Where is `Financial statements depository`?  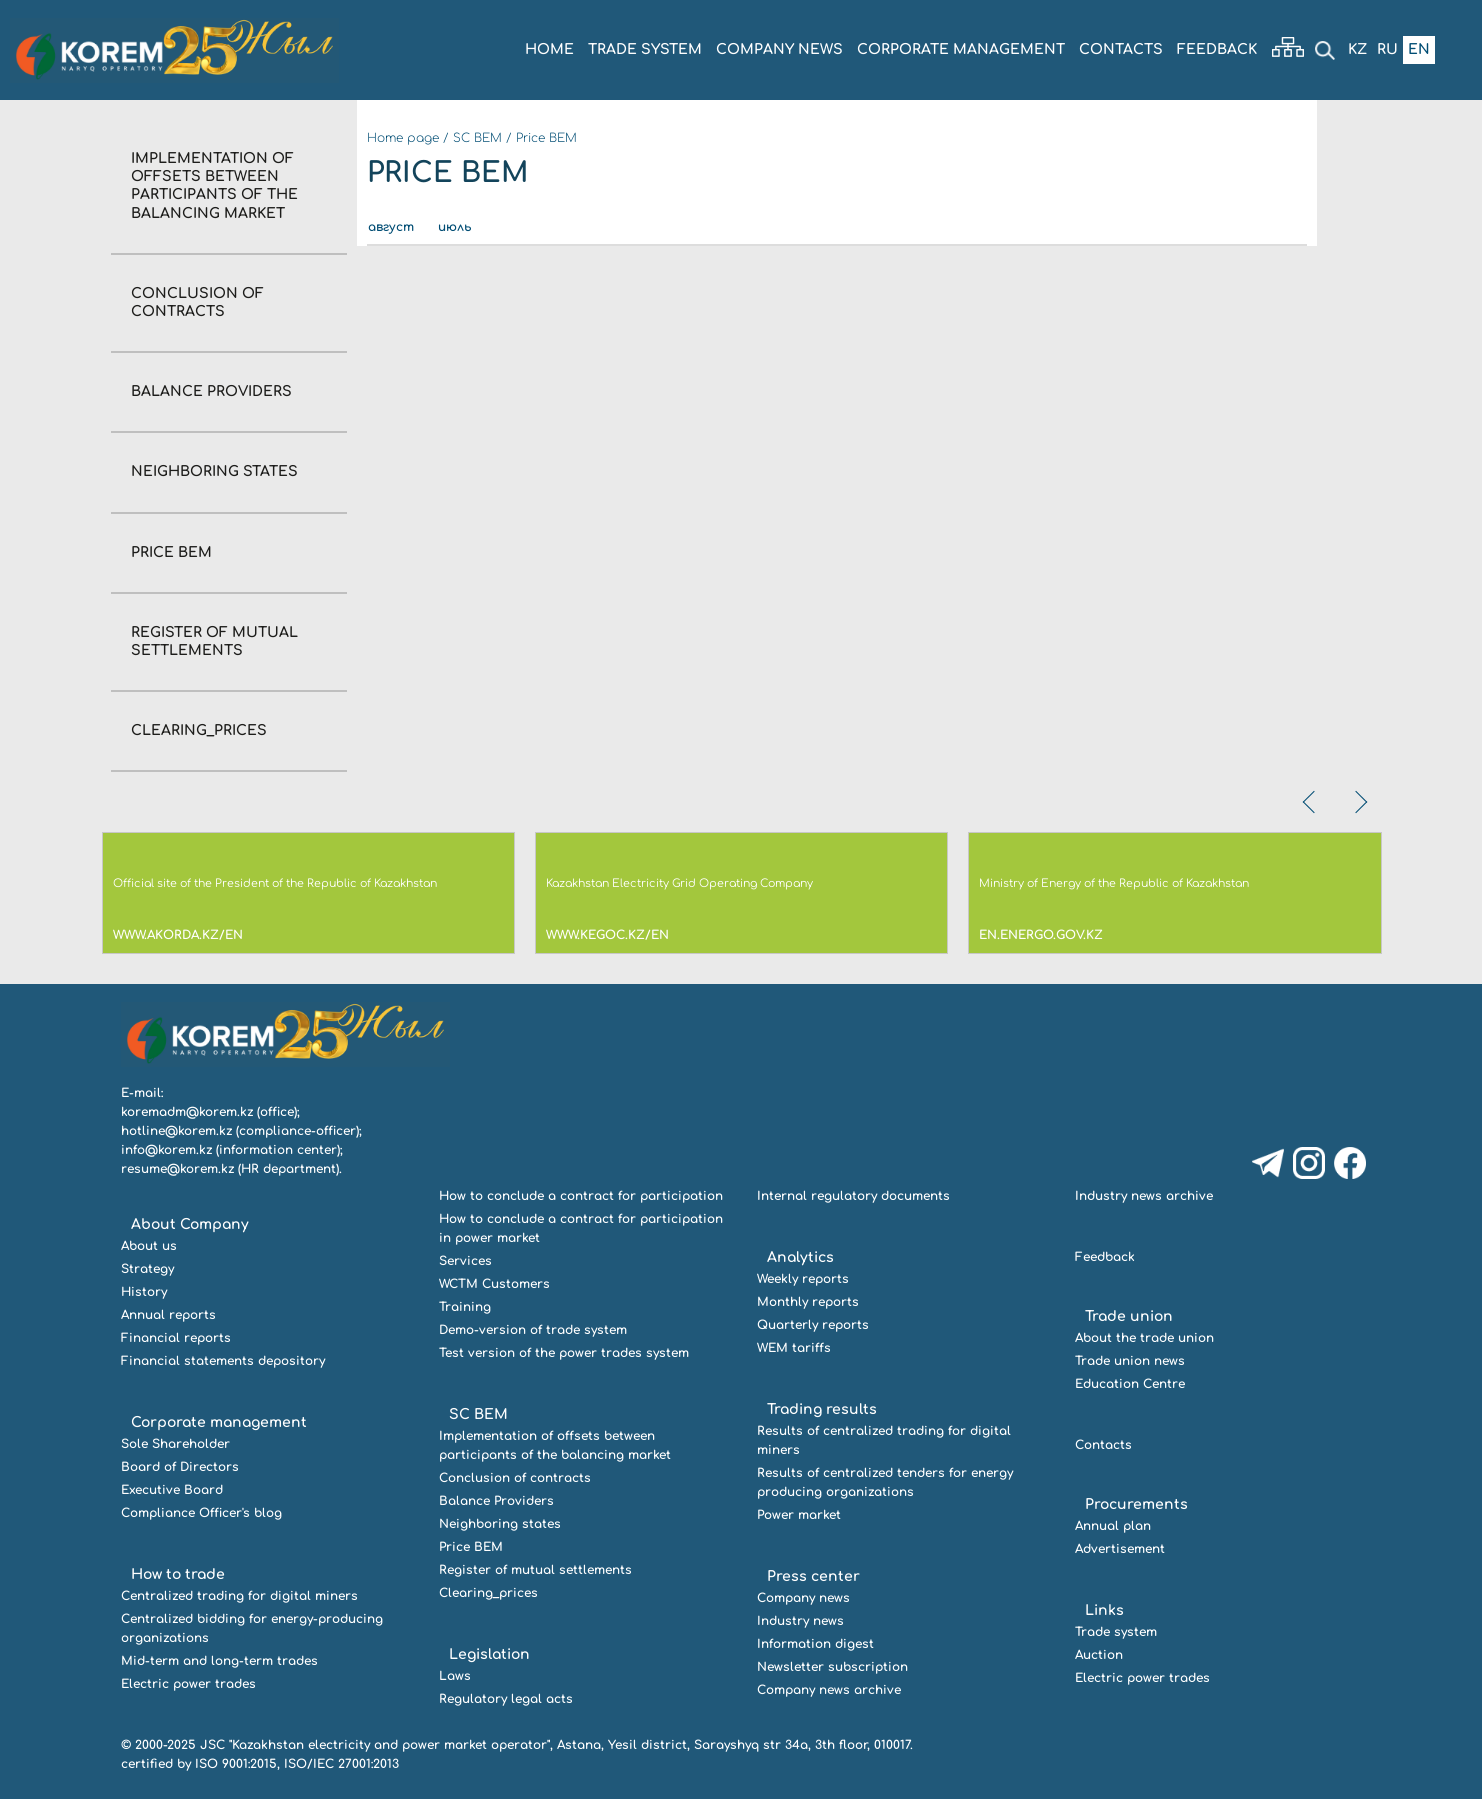
Financial statements depository is located at coordinates (223, 1361).